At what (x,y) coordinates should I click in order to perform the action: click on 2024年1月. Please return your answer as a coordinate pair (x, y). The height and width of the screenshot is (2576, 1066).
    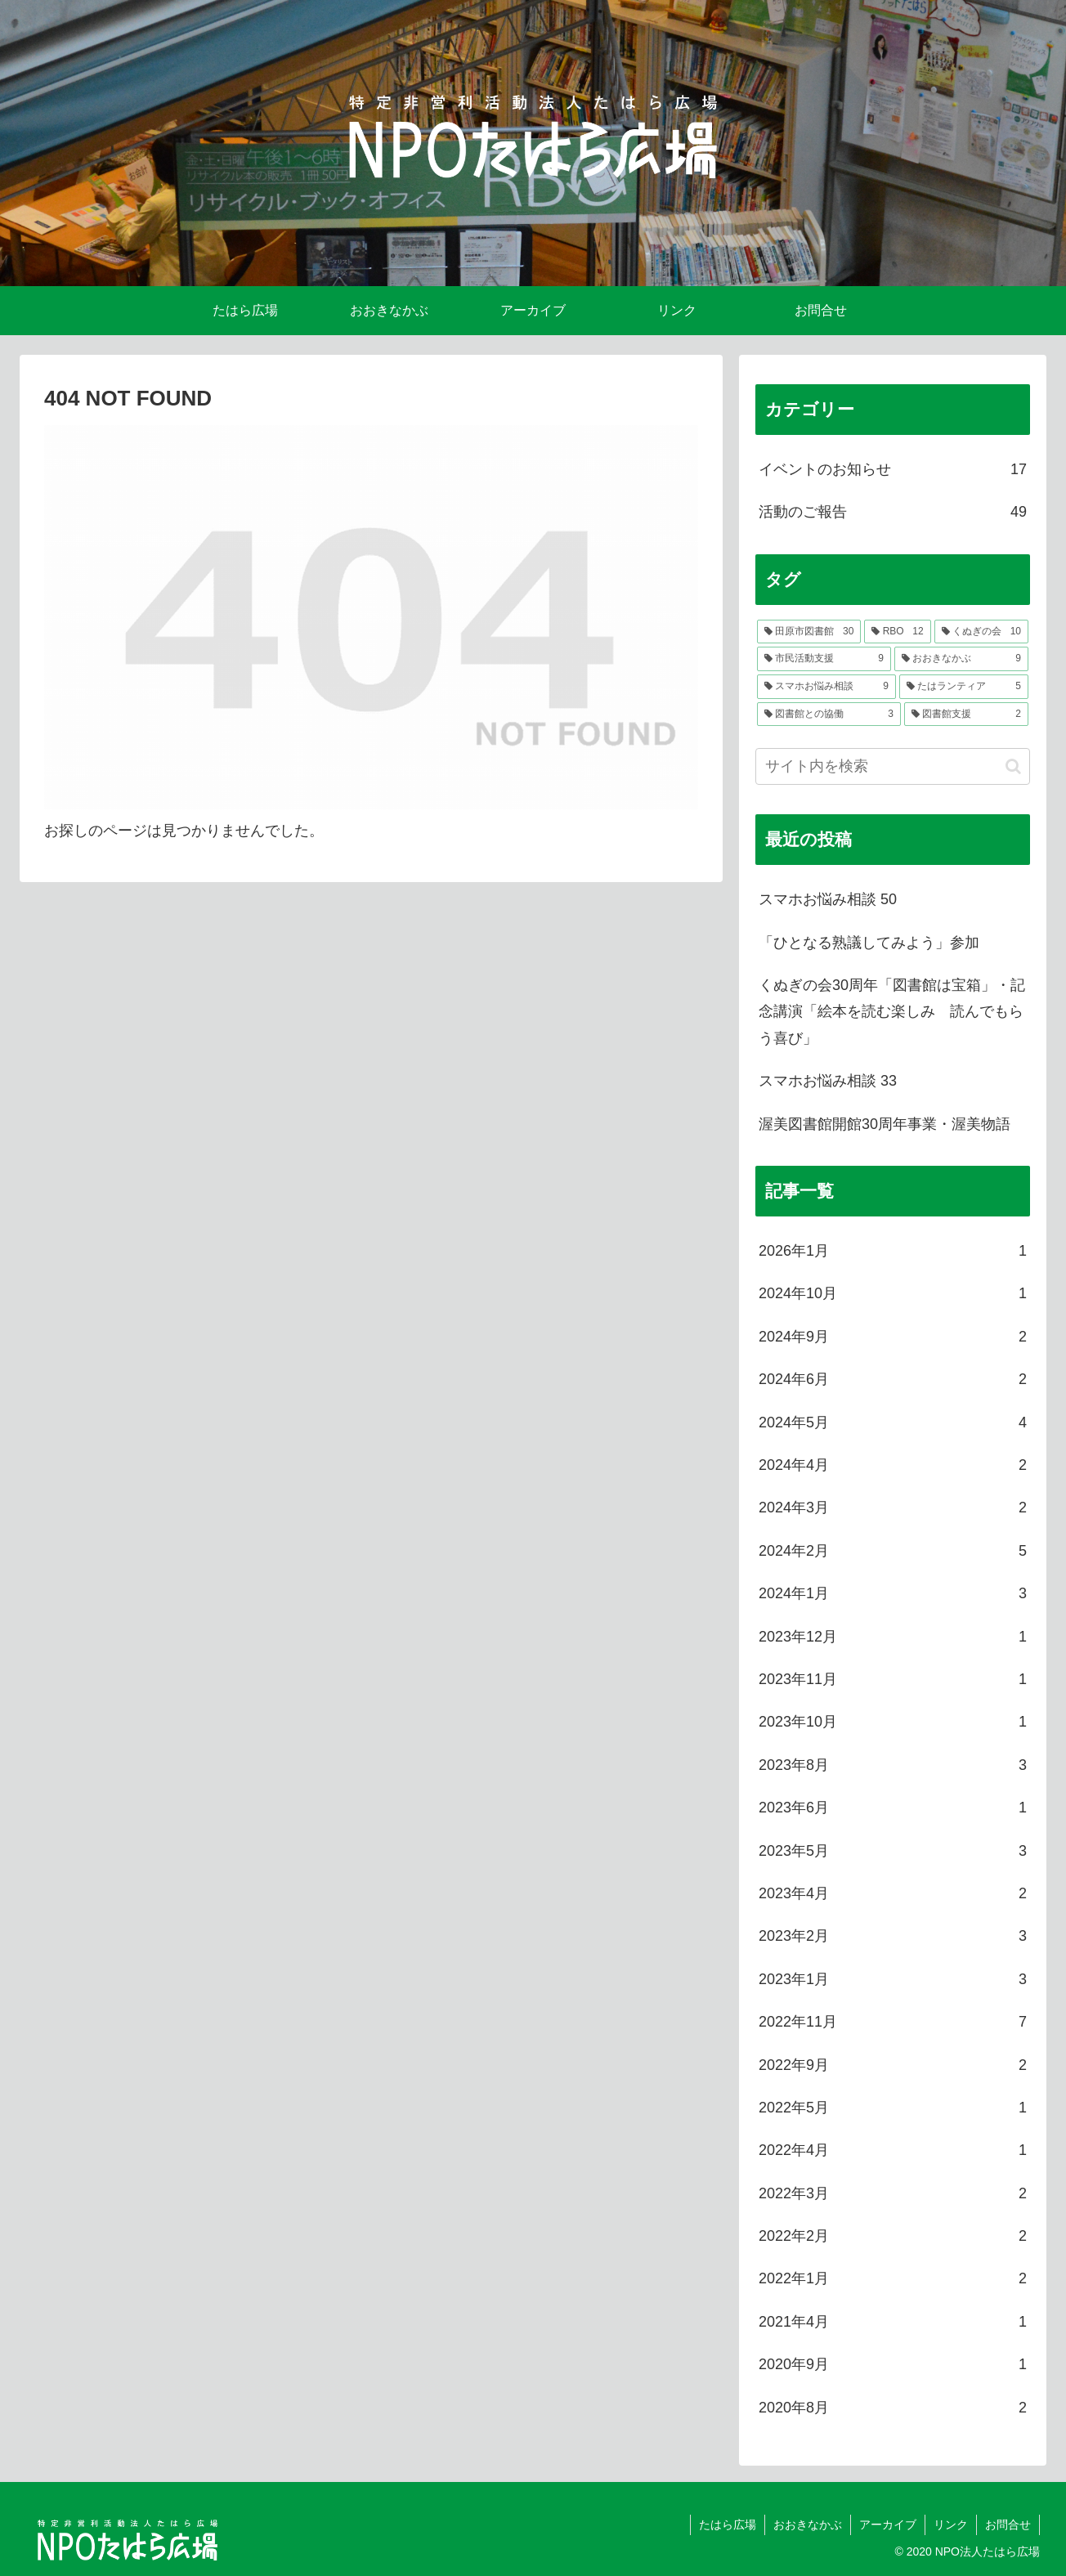
    Looking at the image, I should click on (893, 1593).